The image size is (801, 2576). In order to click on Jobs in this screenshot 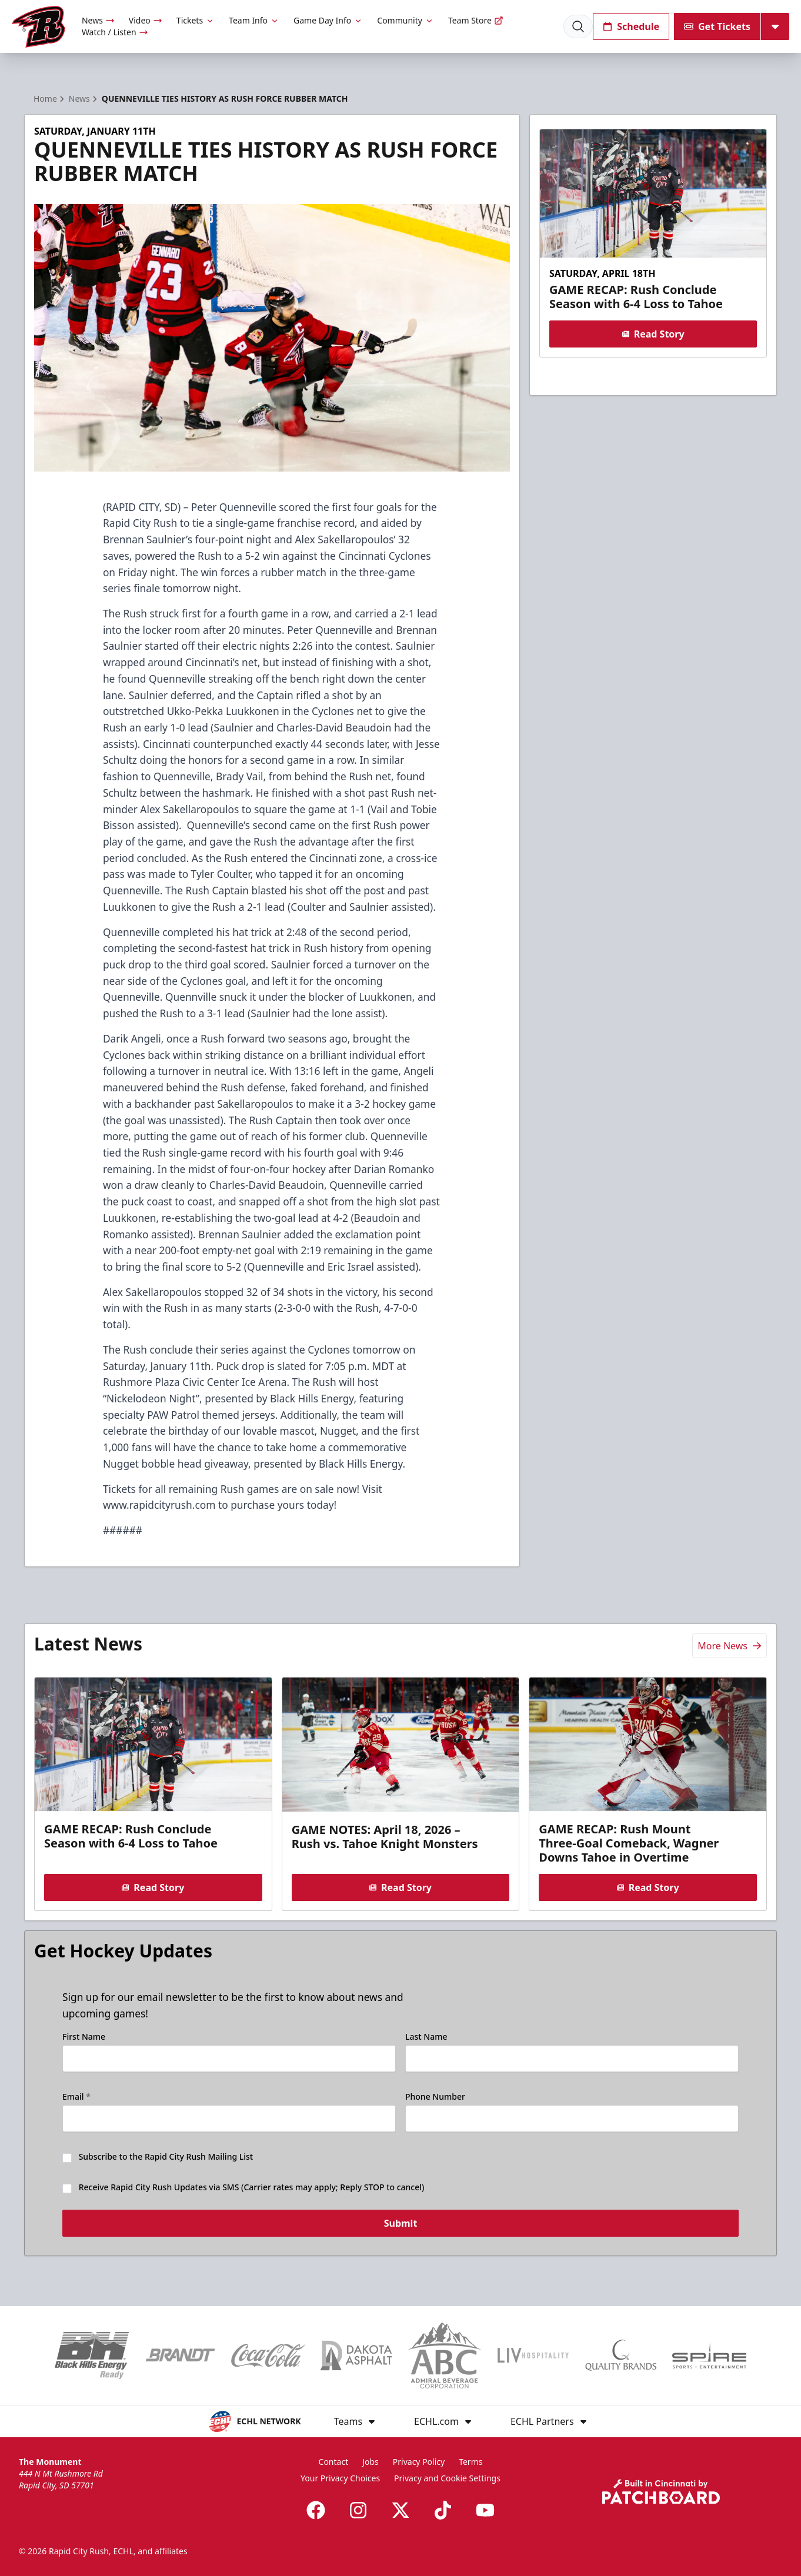, I will do `click(370, 2461)`.